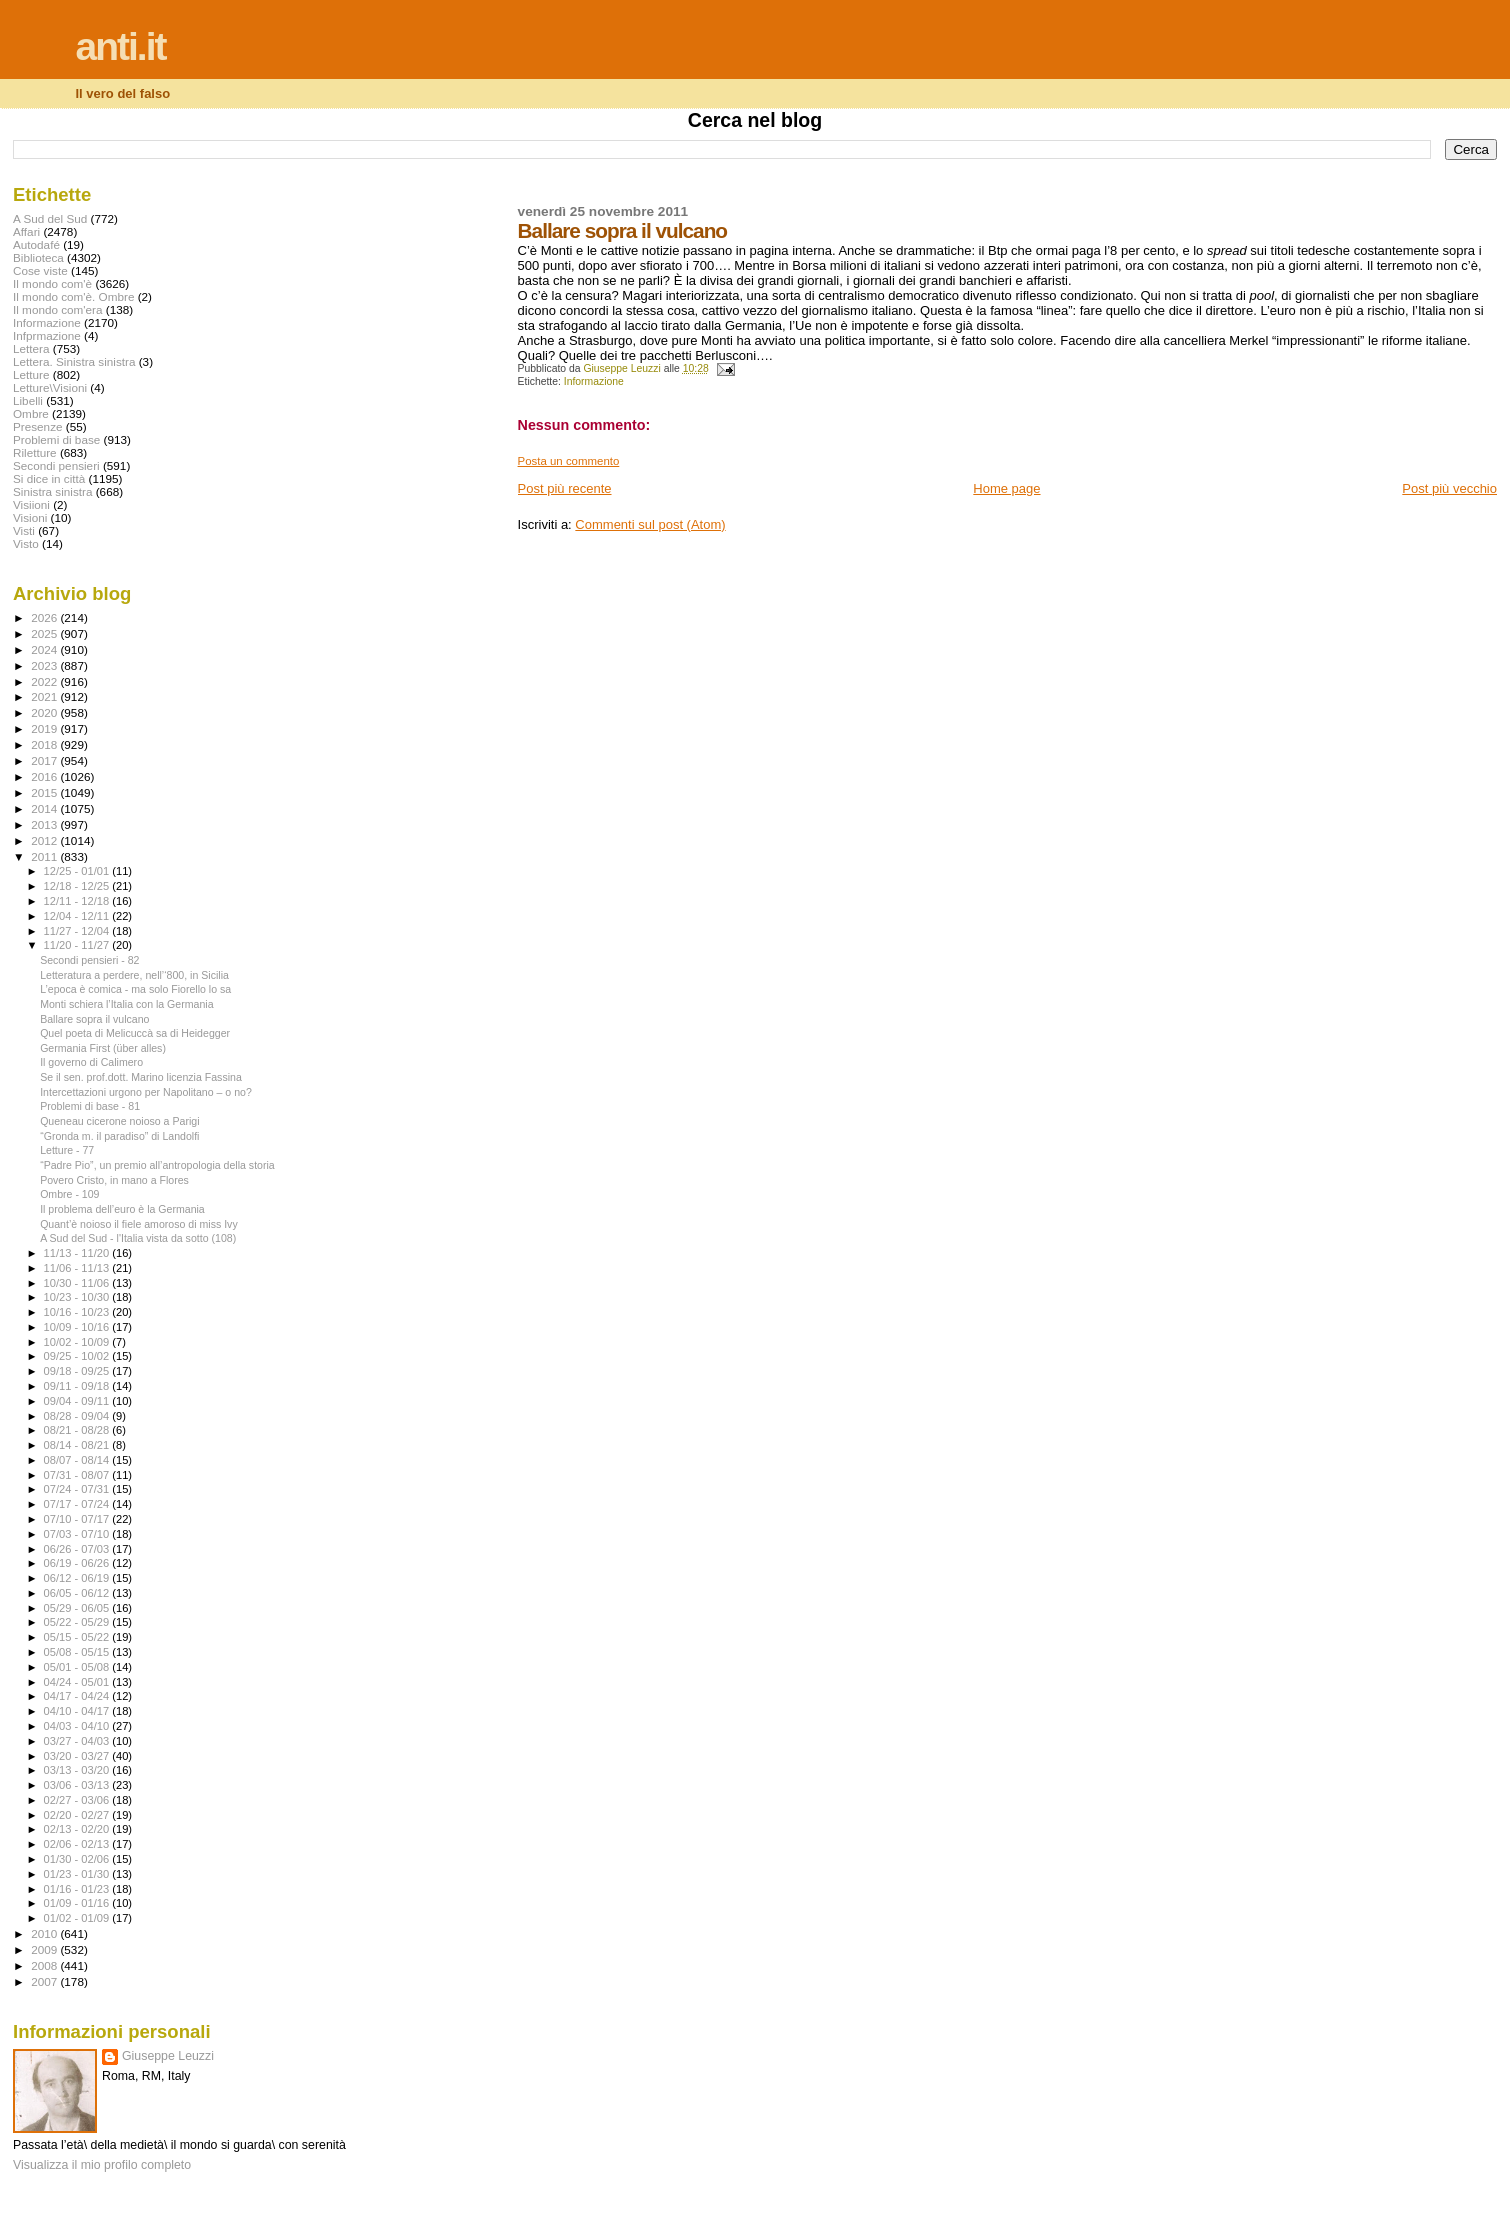 The image size is (1510, 2220). I want to click on Il mondo com'è, so click(52, 283).